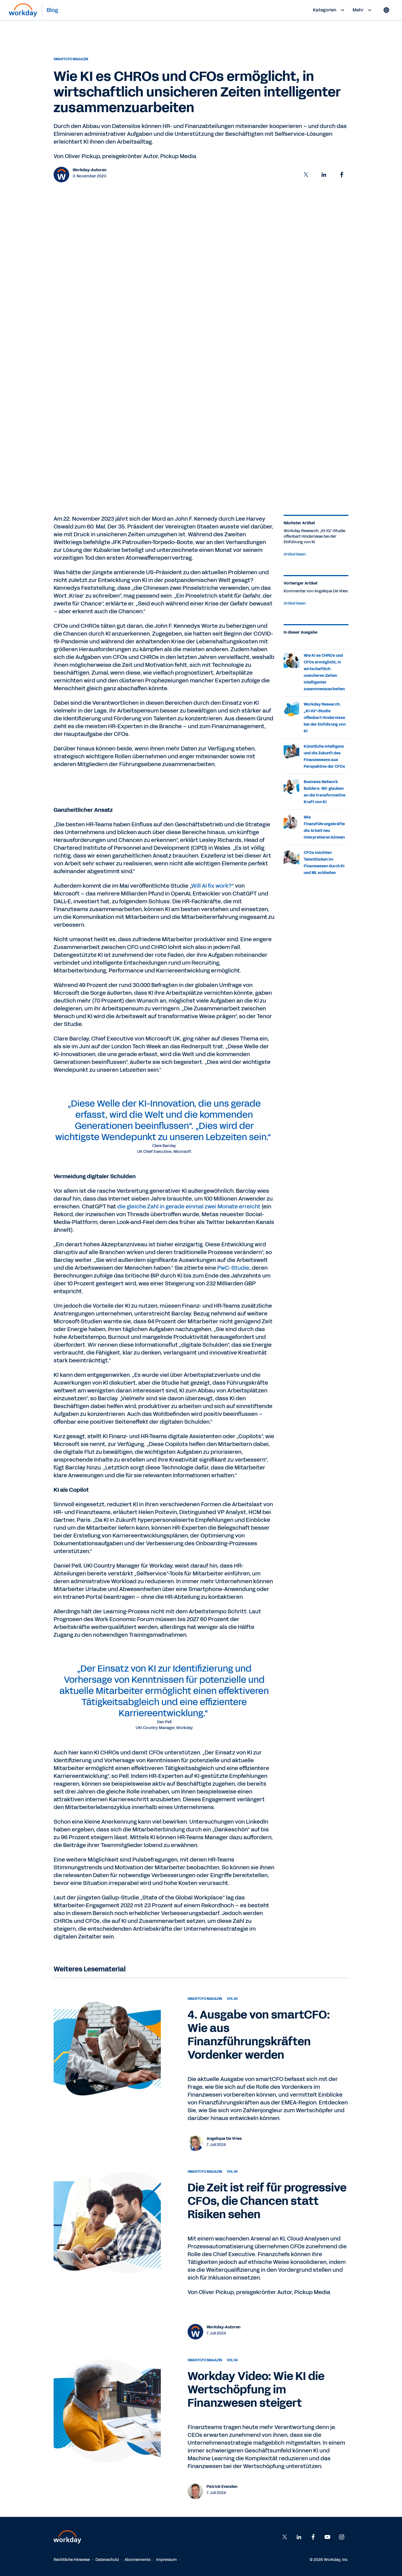 This screenshot has width=402, height=2576. Describe the element at coordinates (267, 2201) in the screenshot. I see `Die Zeit ist reif für progressive CFOs, die Chancen statt Risiken sehen` at that location.